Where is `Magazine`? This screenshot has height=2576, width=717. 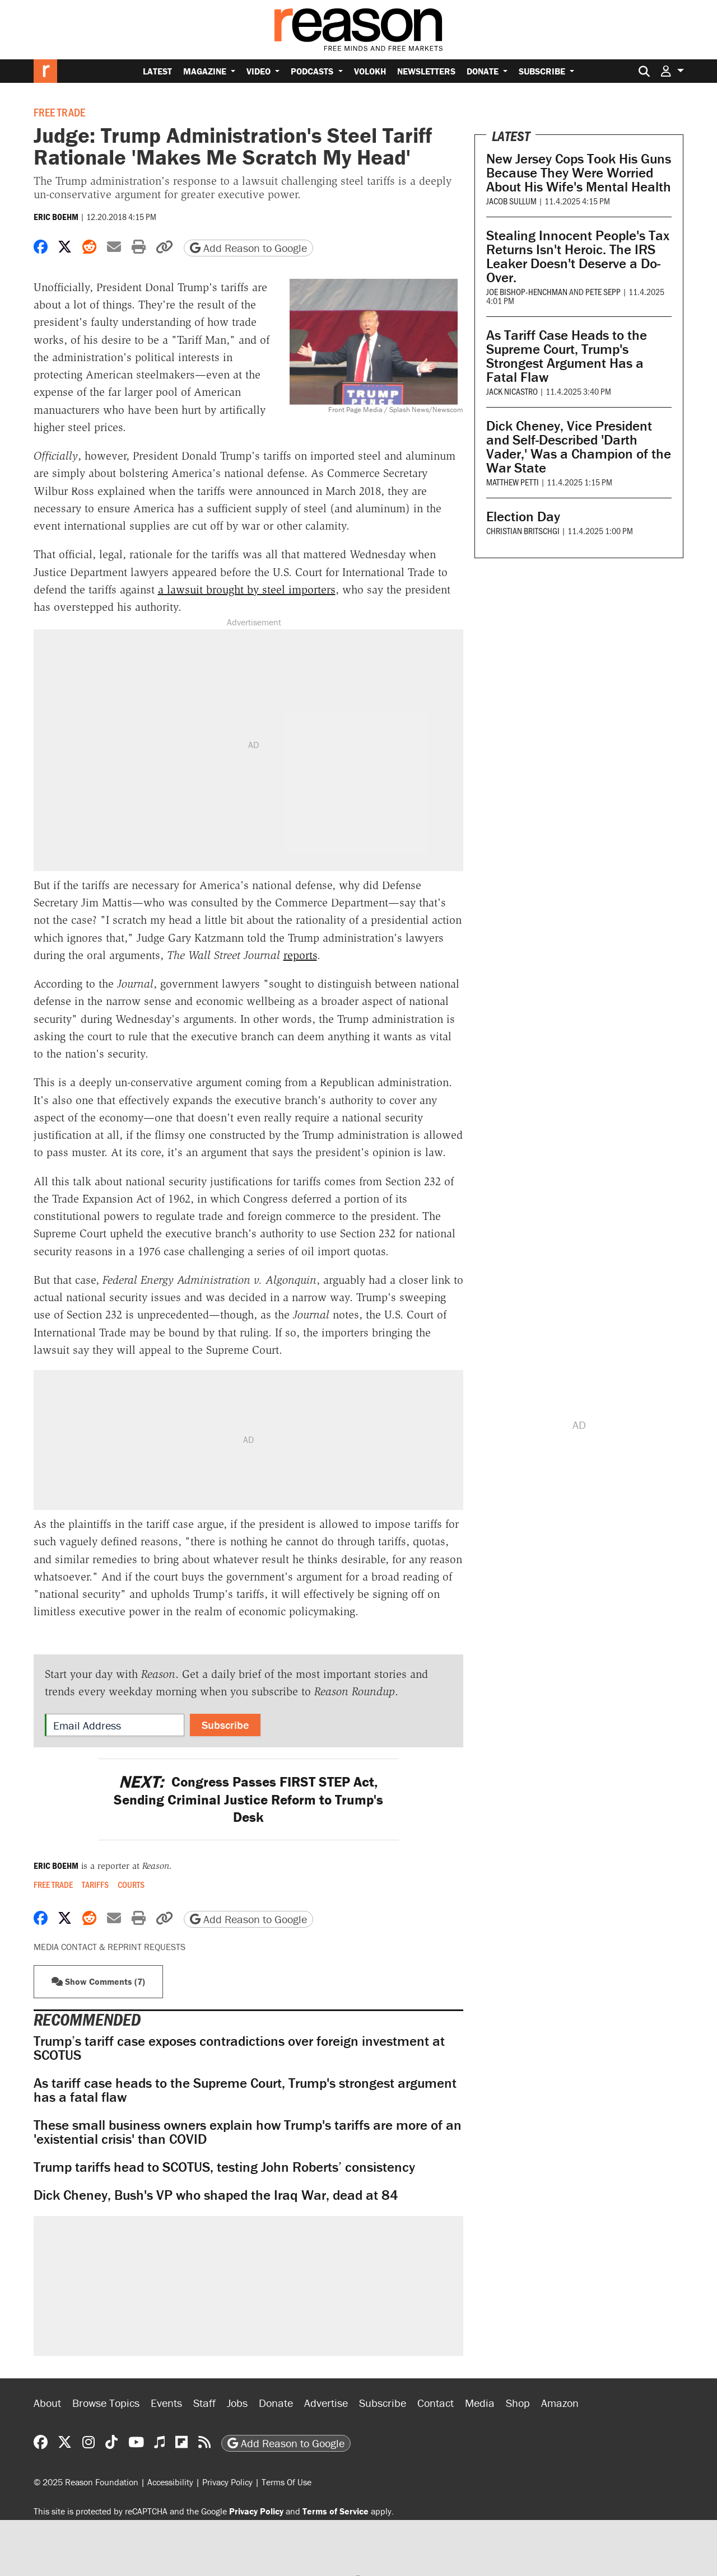
Magazine is located at coordinates (206, 71).